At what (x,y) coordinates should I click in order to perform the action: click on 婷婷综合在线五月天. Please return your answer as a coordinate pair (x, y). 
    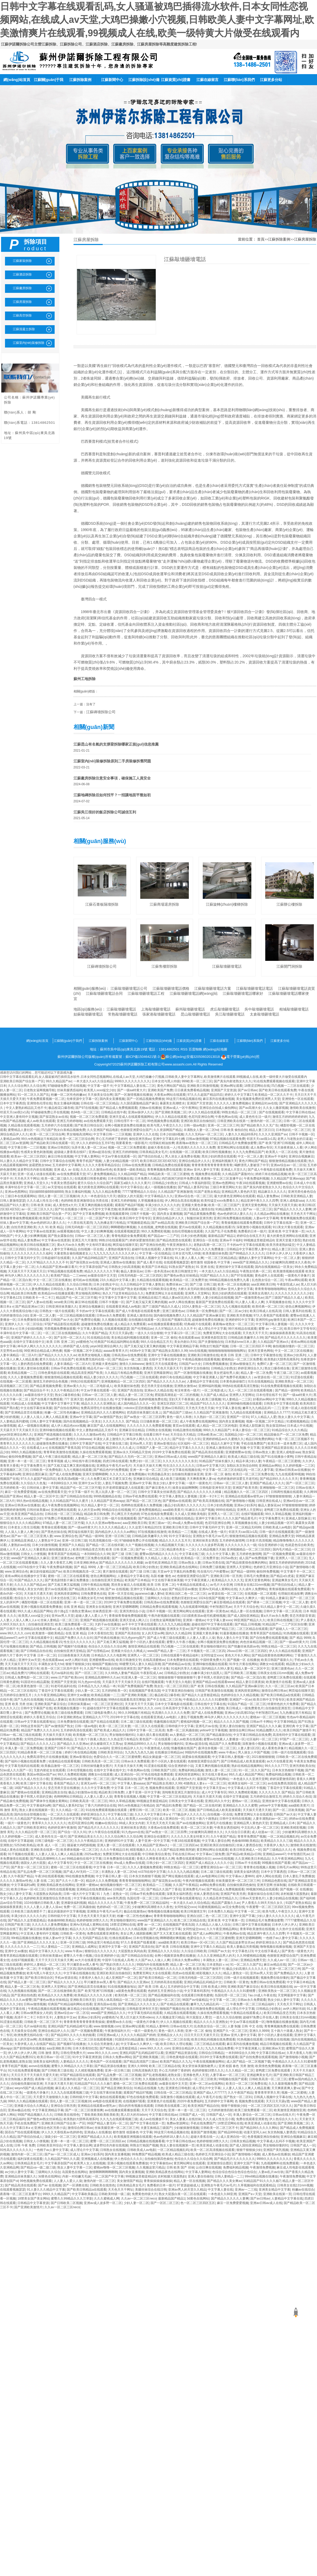
    Looking at the image, I should click on (251, 1236).